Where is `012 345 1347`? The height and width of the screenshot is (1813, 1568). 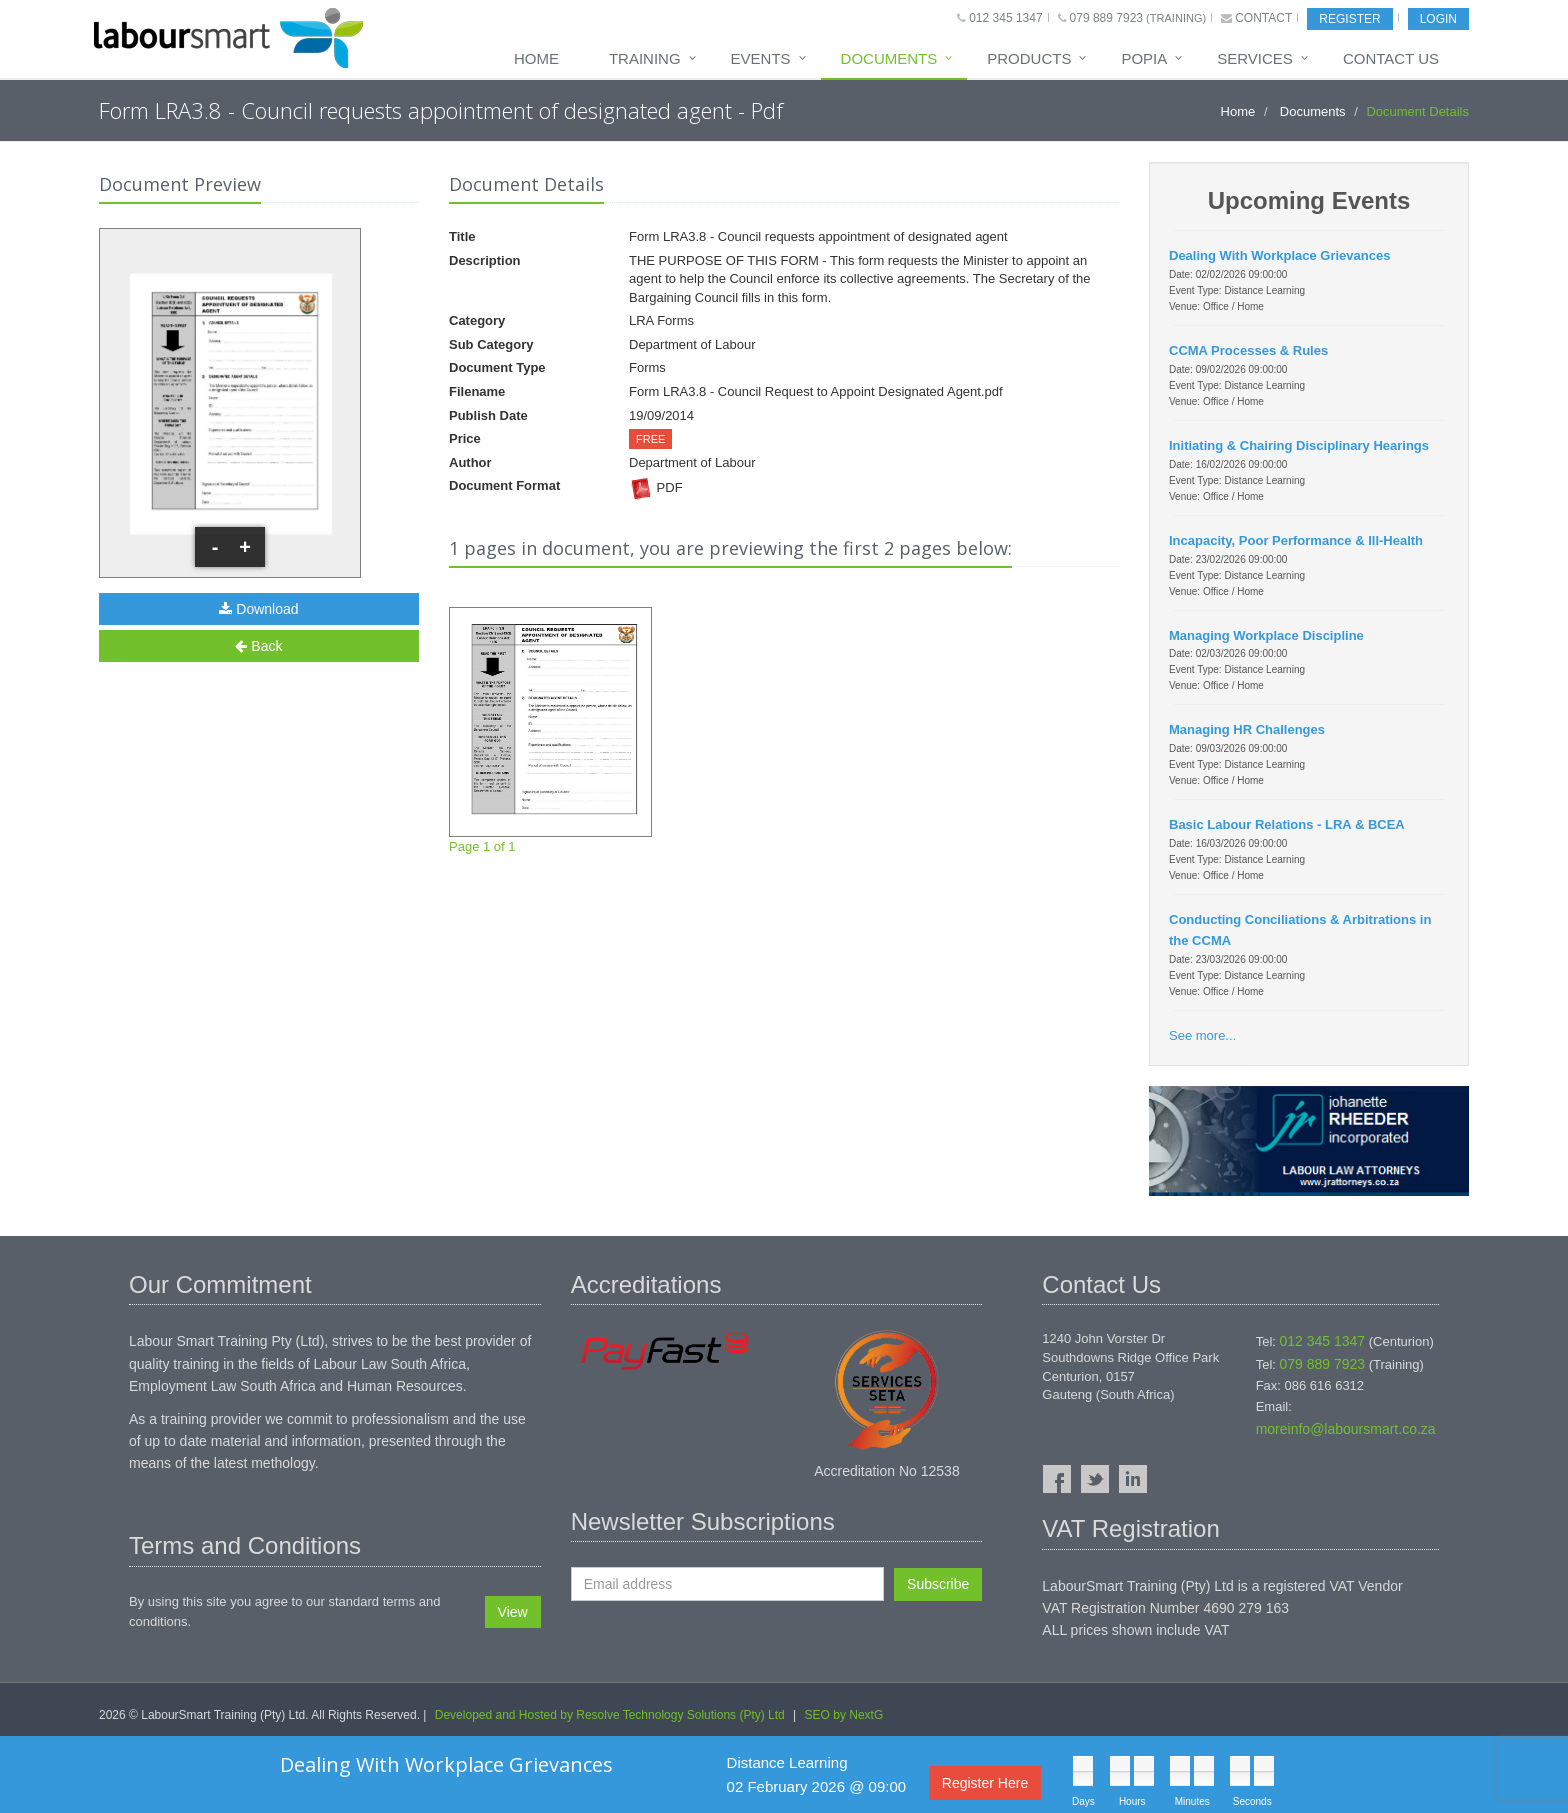
012 345 1347 is located at coordinates (1005, 18).